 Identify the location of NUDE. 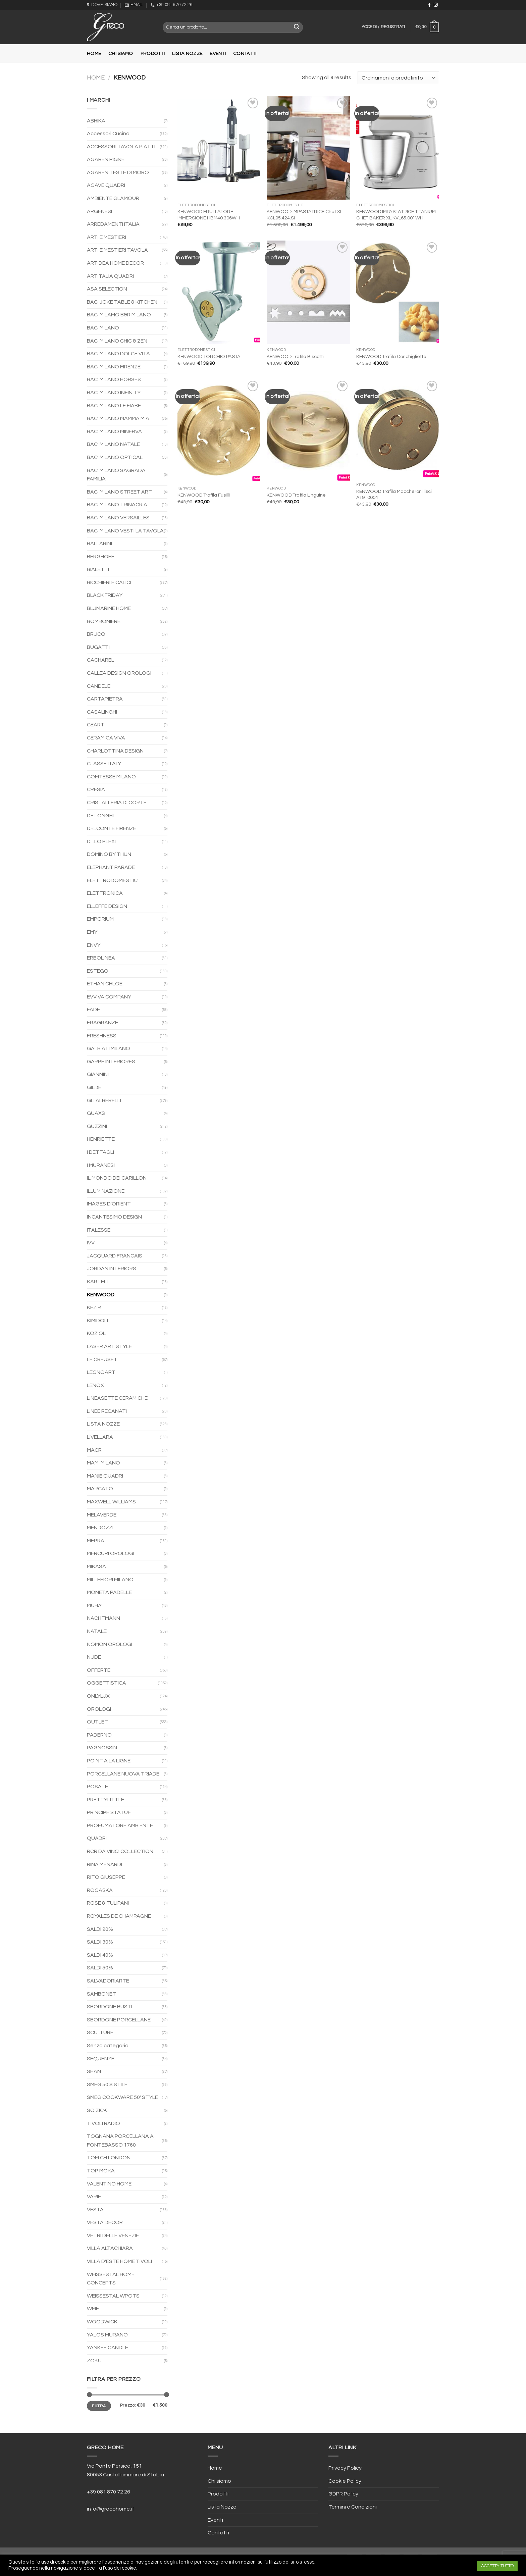
(94, 1657).